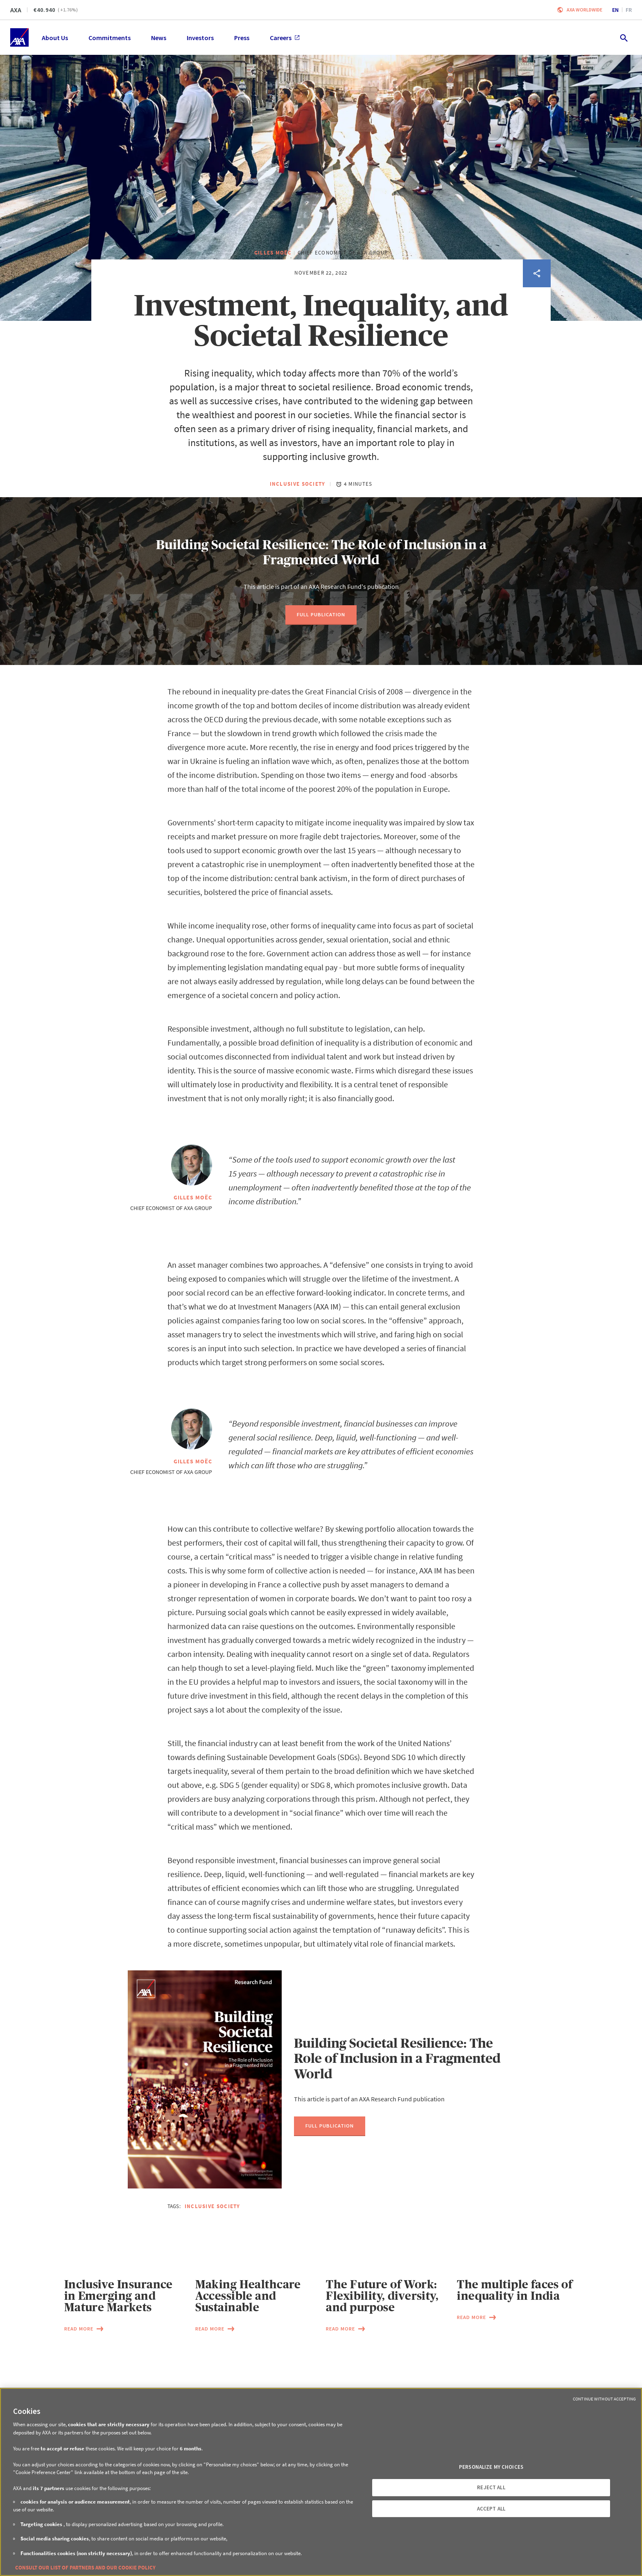 This screenshot has width=642, height=2576. What do you see at coordinates (85, 2567) in the screenshot?
I see `CONSULT OUR LIST OF PARTNERS AND OUR COOKIE POLICY [More information about your privacy, opens in a new tab]` at bounding box center [85, 2567].